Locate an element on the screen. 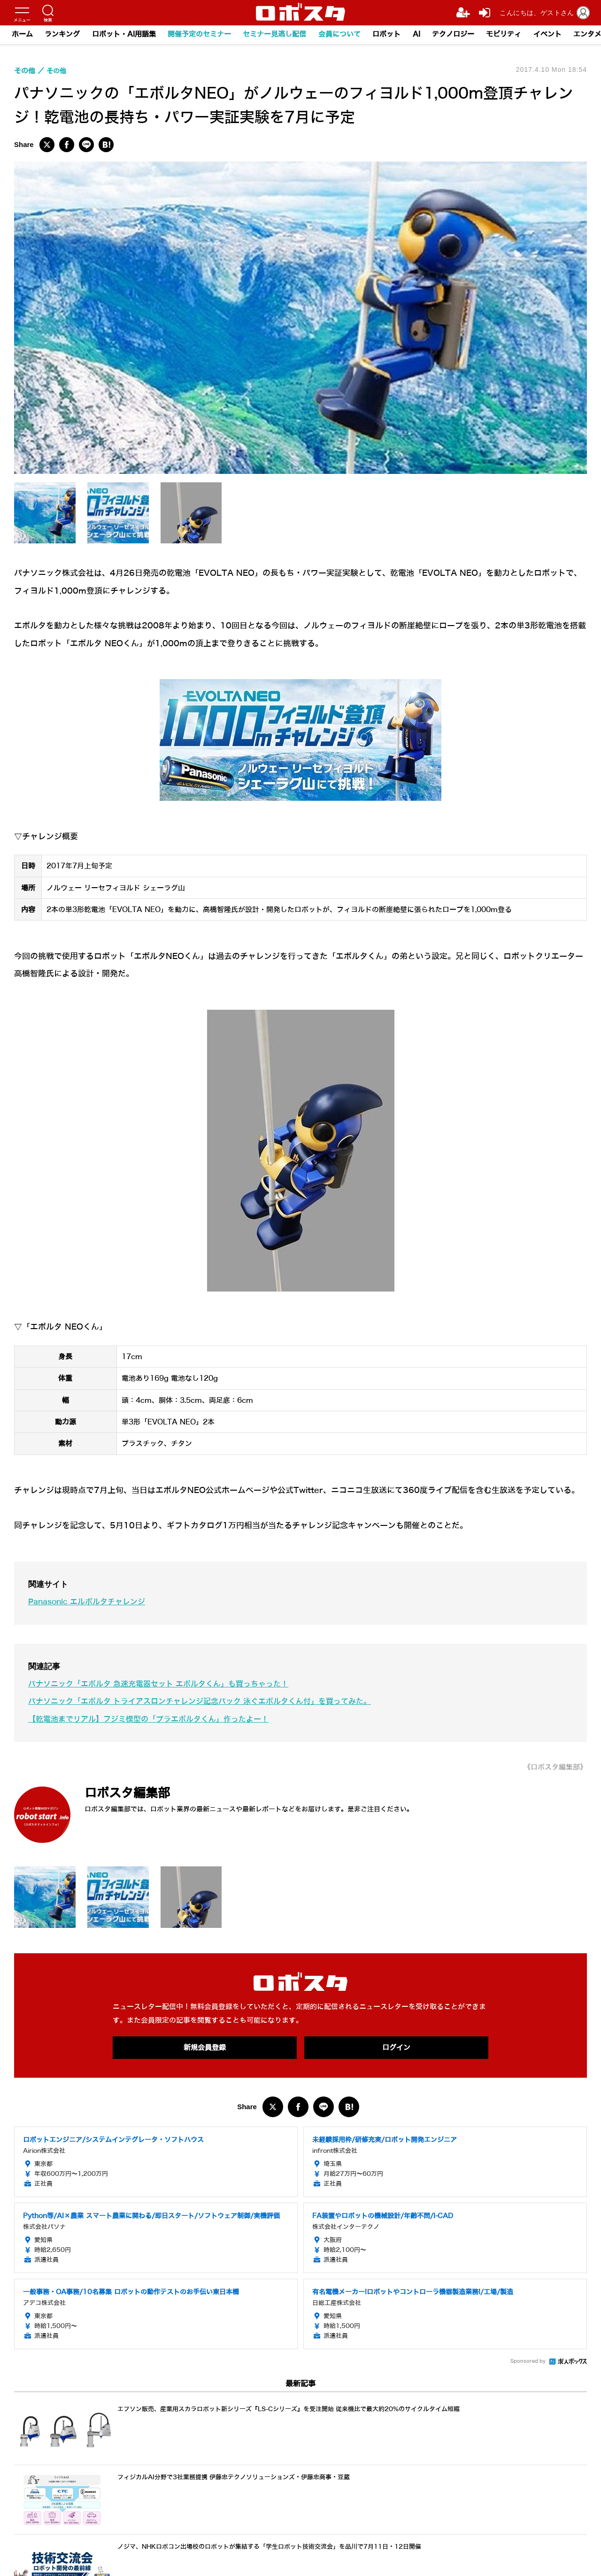 The height and width of the screenshot is (2576, 601). パナソニック「エボルタ 急速充電器セット エボルタくん」も買っちゃった！ is located at coordinates (166, 1683).